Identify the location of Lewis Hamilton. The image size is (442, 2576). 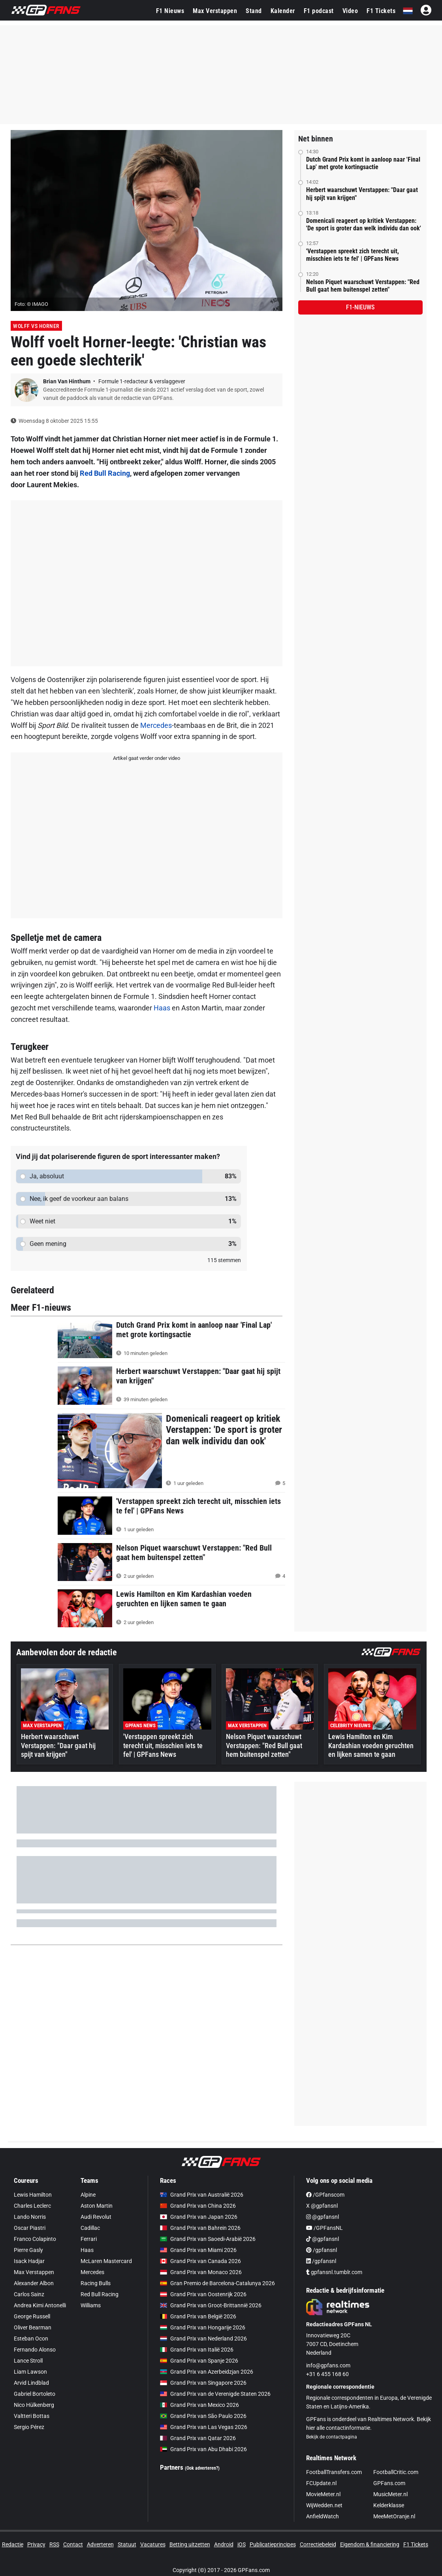
(33, 2195).